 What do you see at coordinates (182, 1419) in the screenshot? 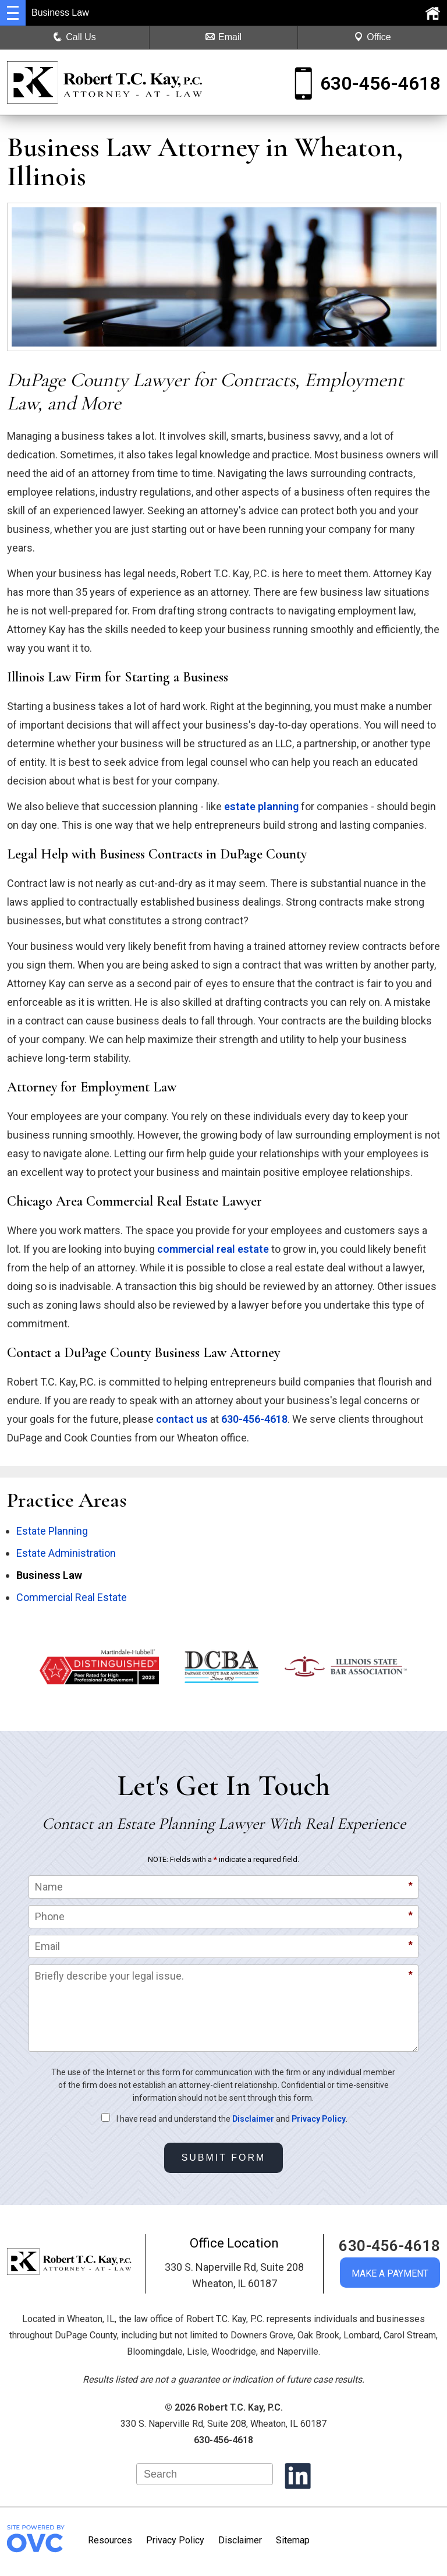
I see `contact us` at bounding box center [182, 1419].